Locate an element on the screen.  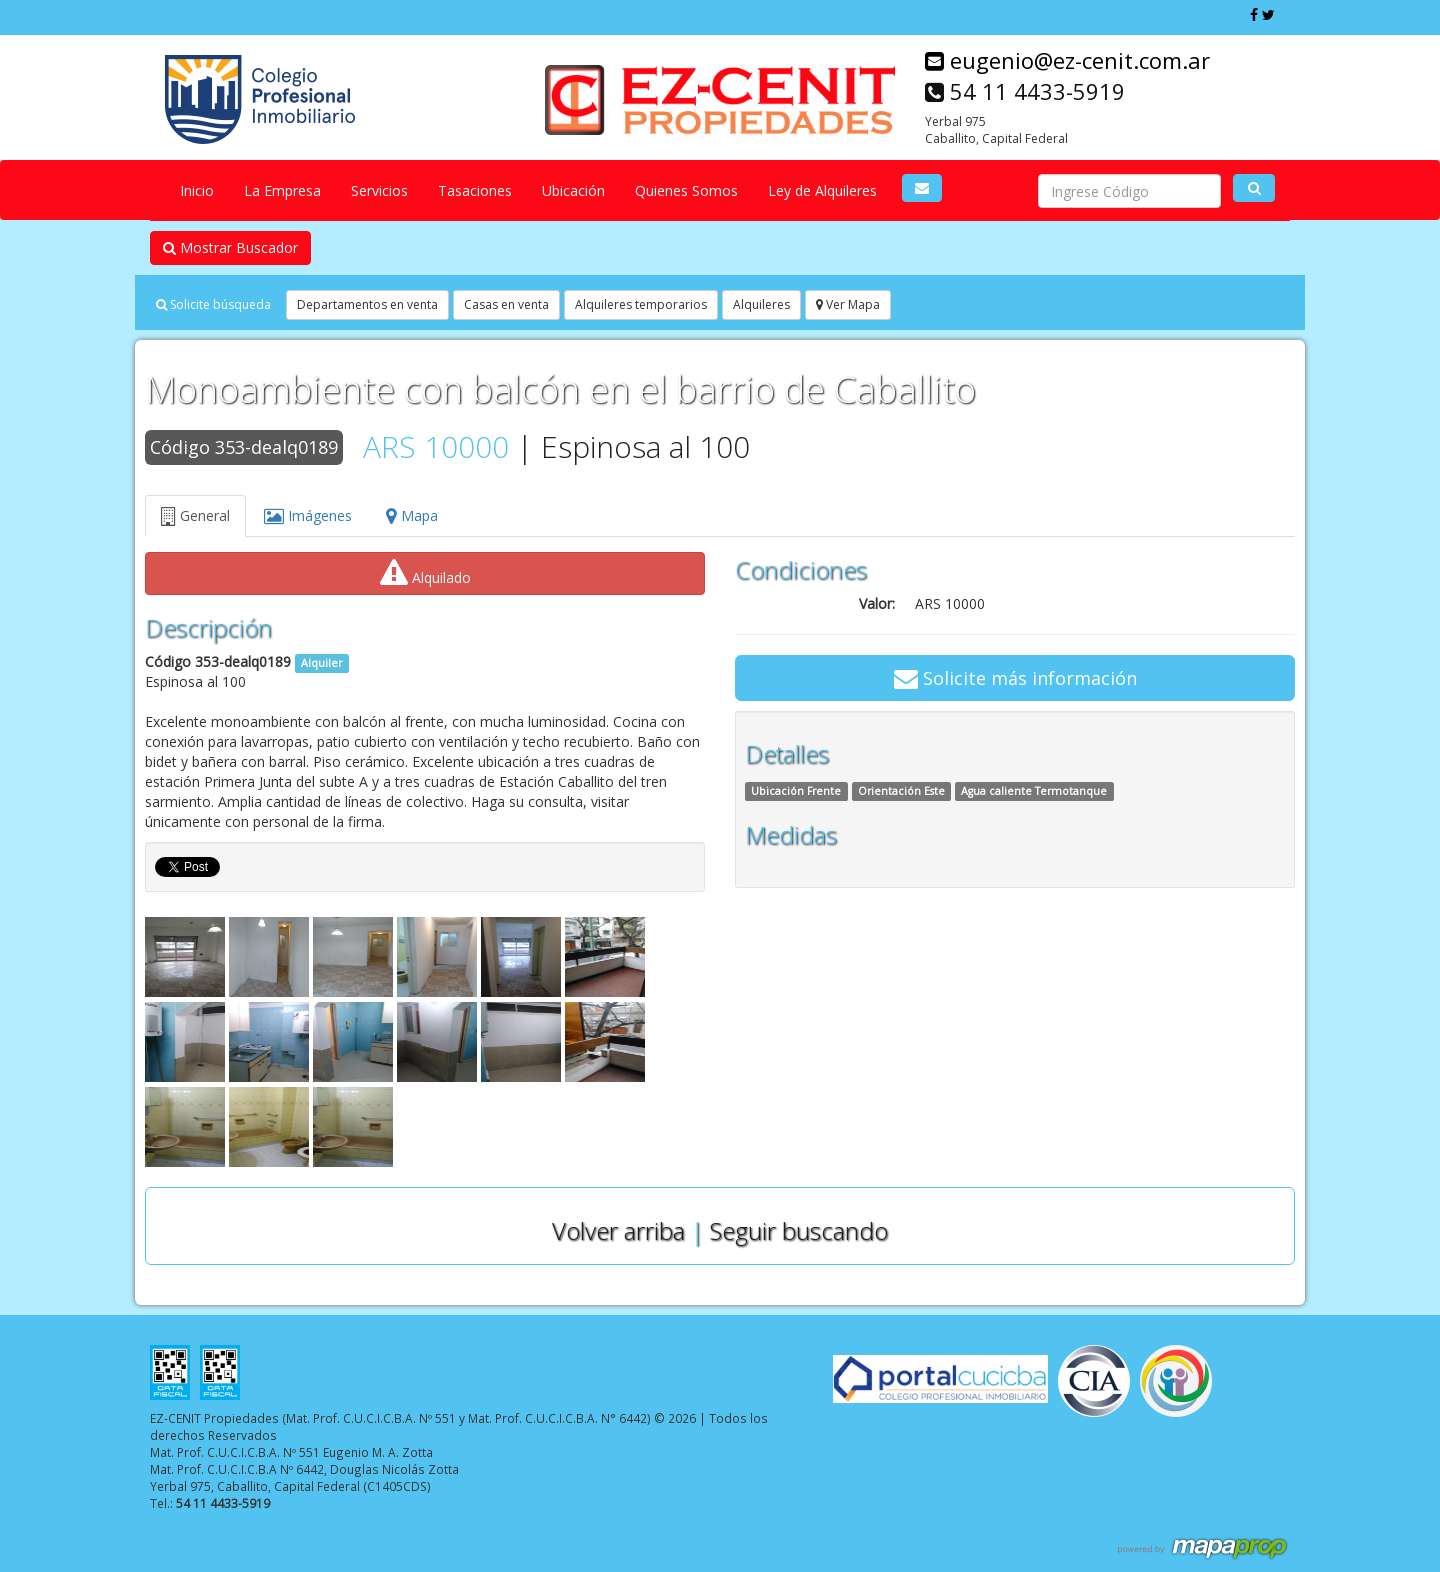
Departamentos en venta is located at coordinates (367, 304).